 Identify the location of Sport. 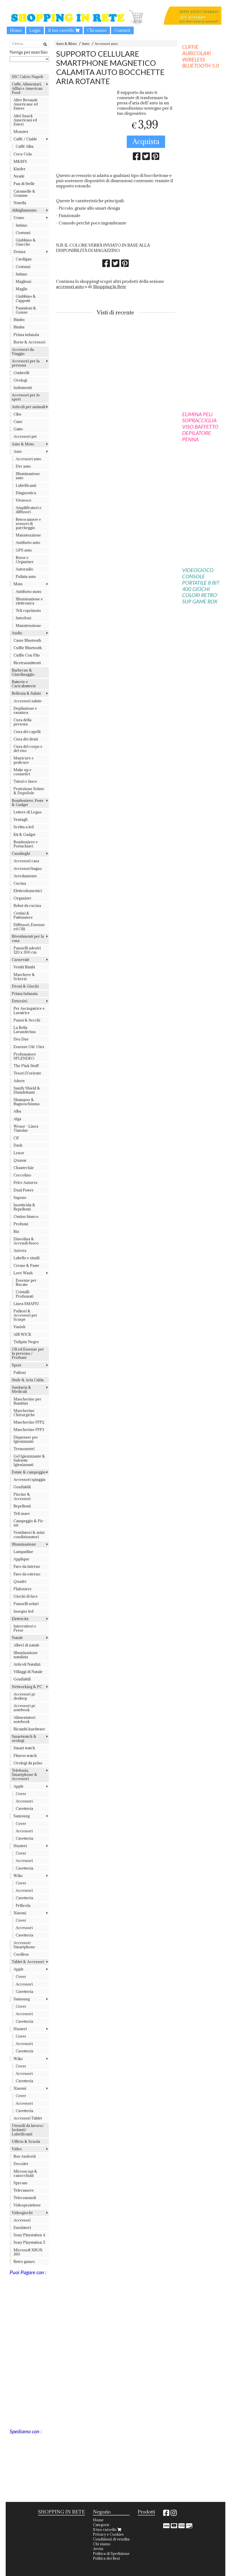
(16, 1365).